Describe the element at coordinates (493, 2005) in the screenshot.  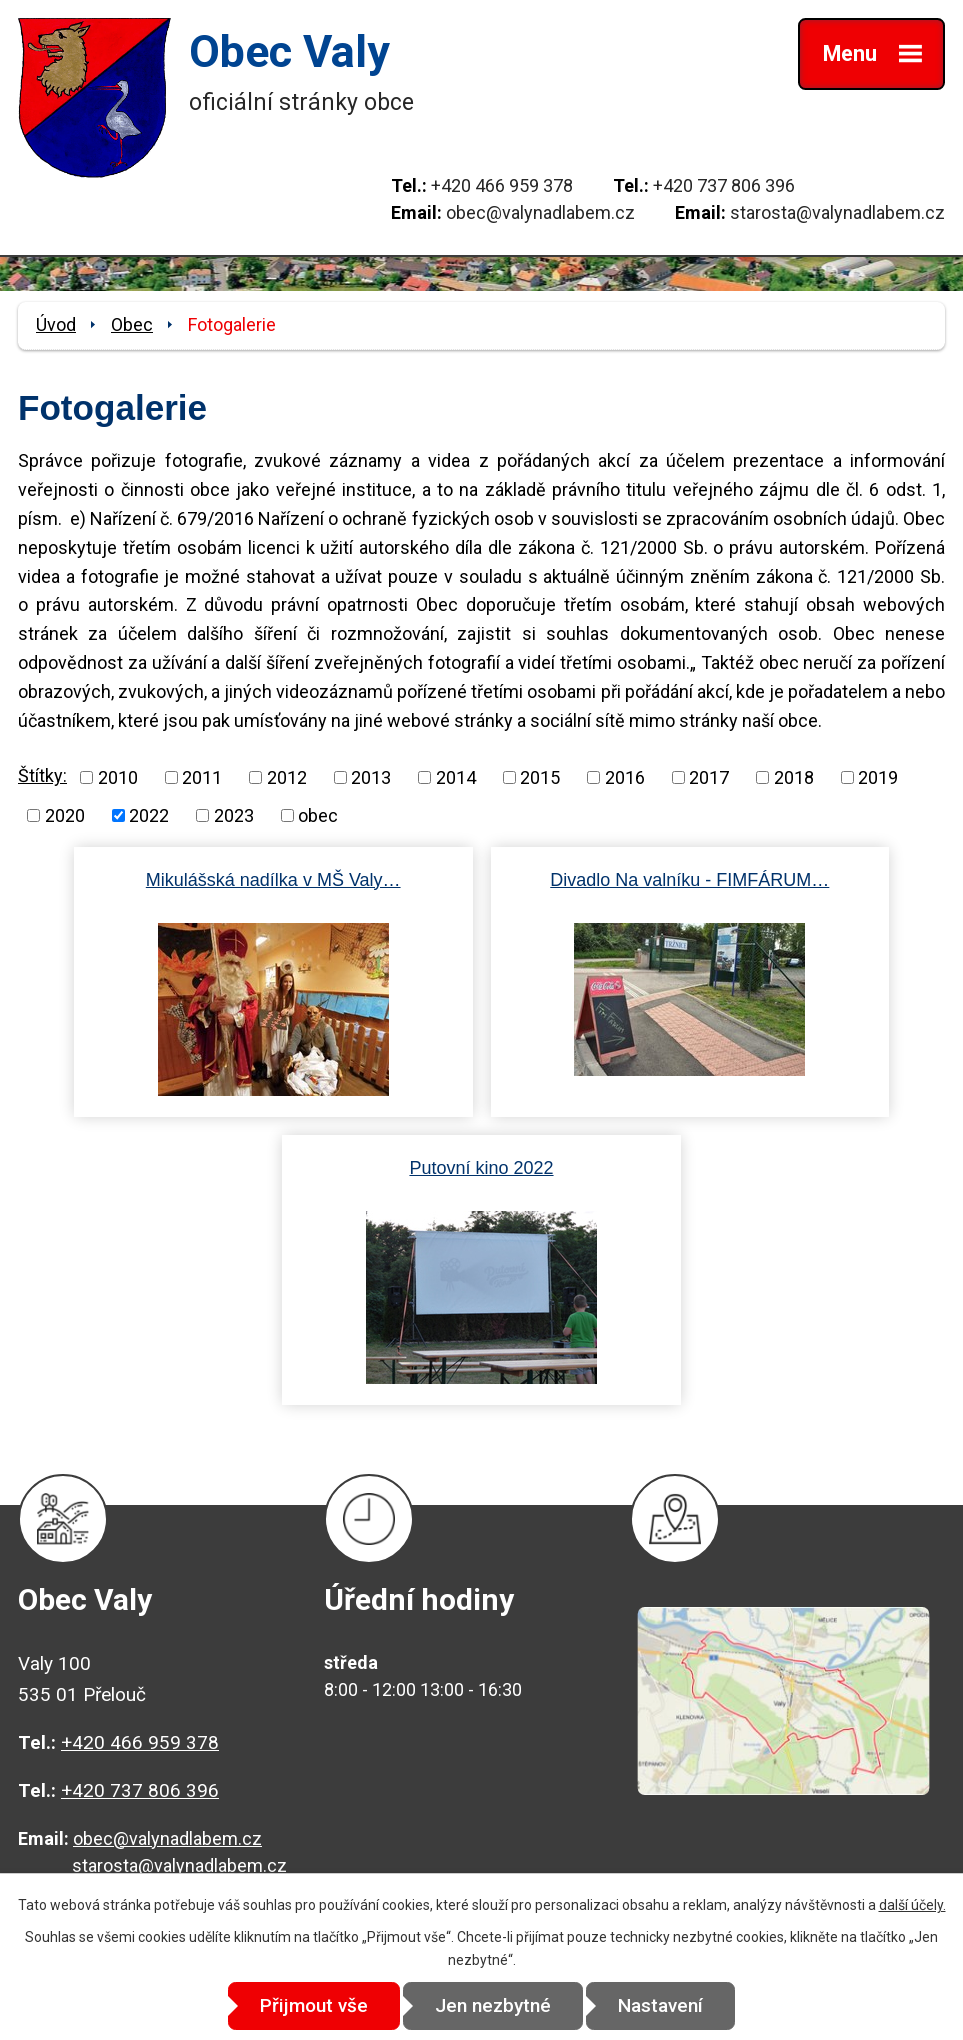
I see `Jen nezbytné` at that location.